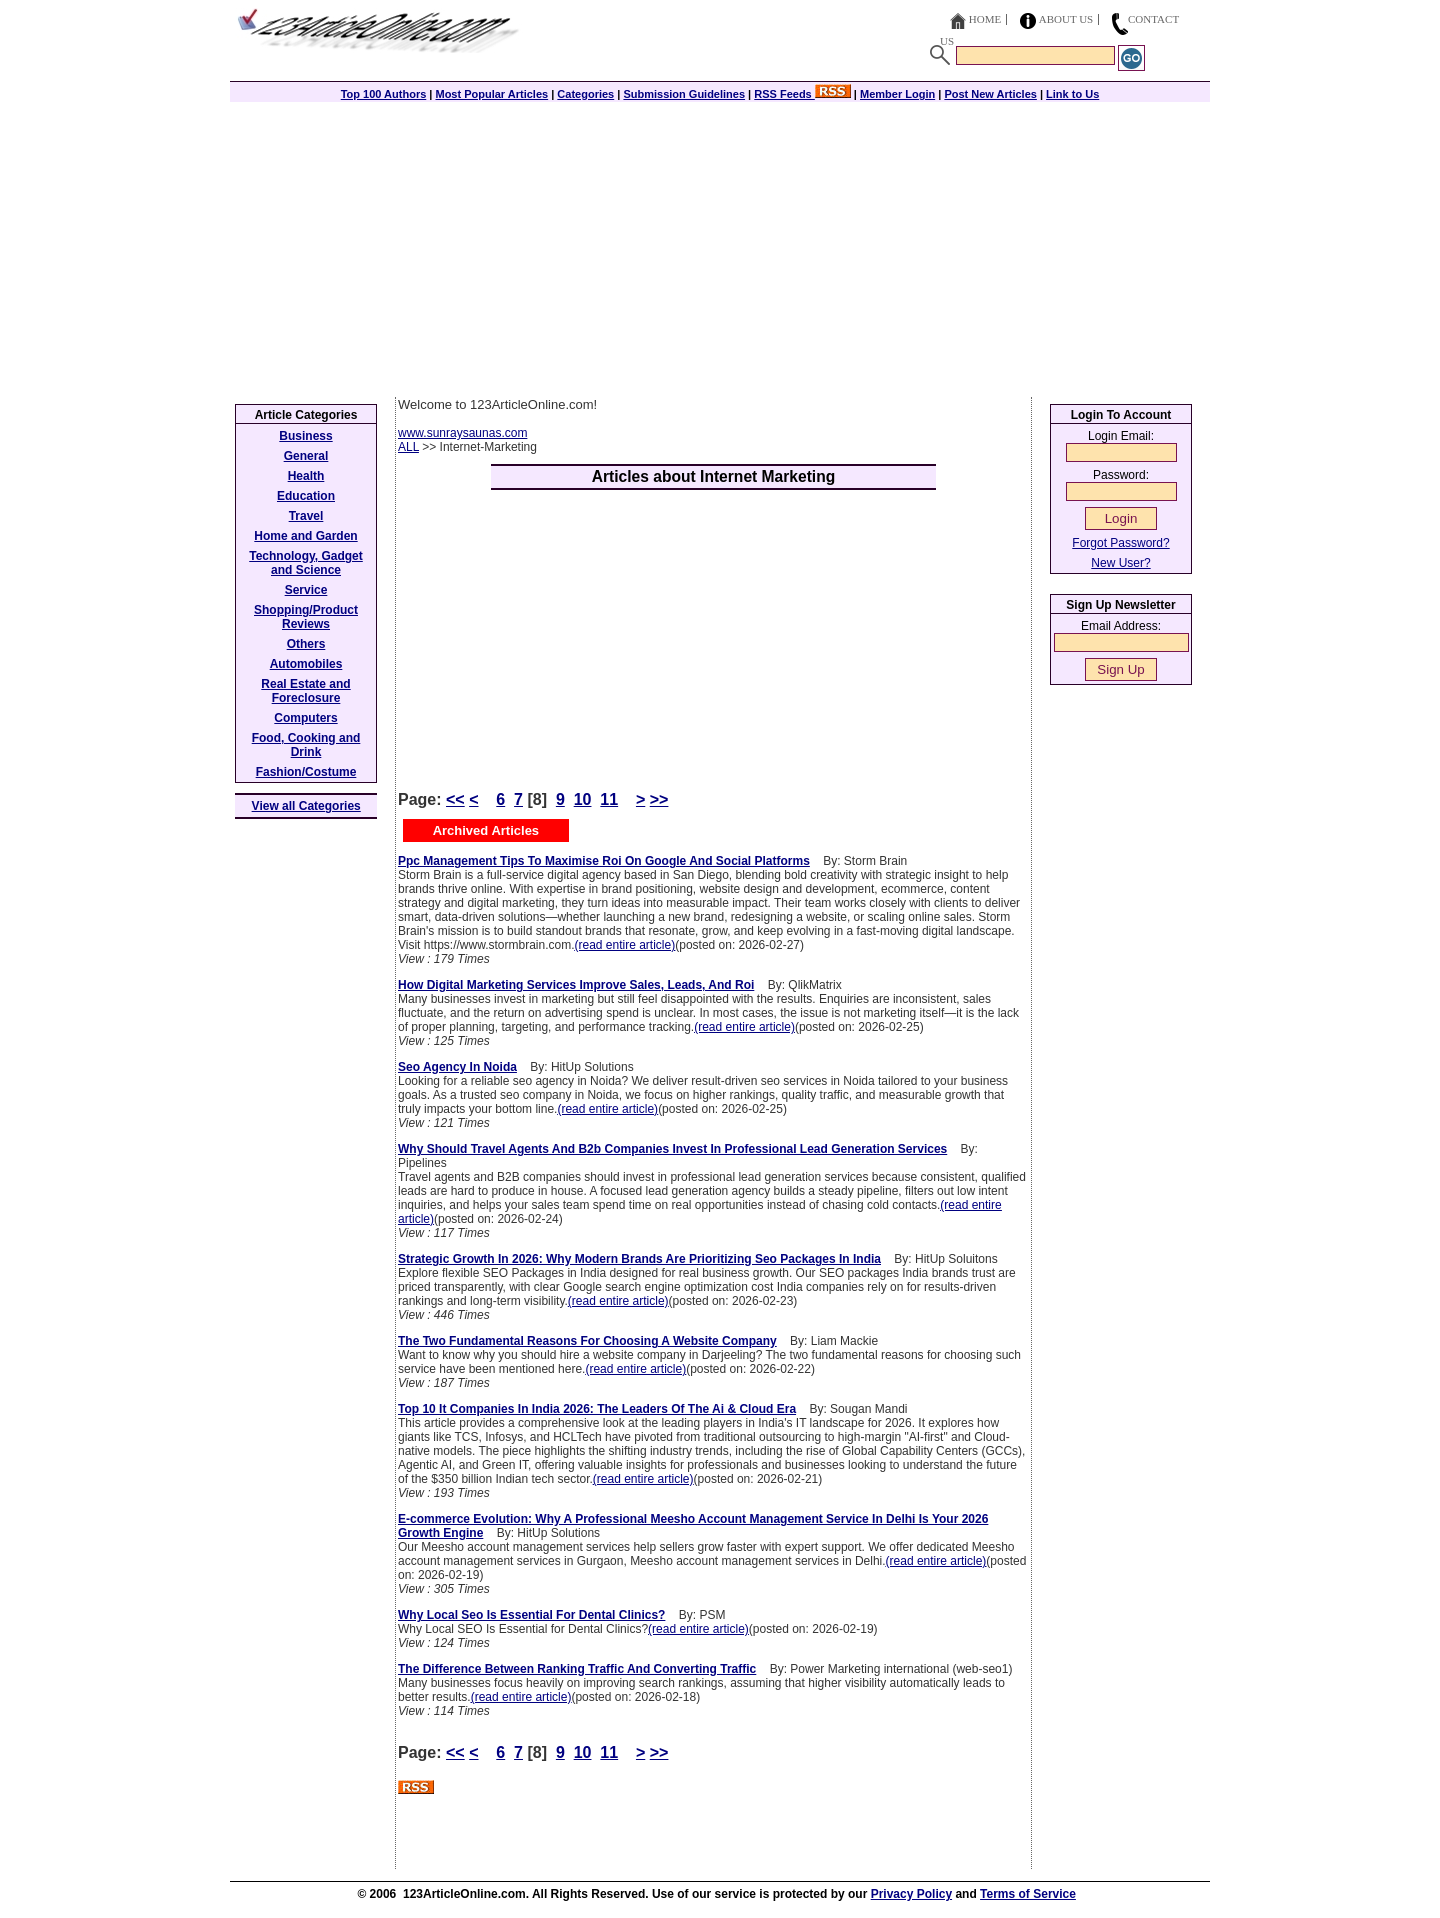  Describe the element at coordinates (684, 94) in the screenshot. I see `Submission Guidelines` at that location.